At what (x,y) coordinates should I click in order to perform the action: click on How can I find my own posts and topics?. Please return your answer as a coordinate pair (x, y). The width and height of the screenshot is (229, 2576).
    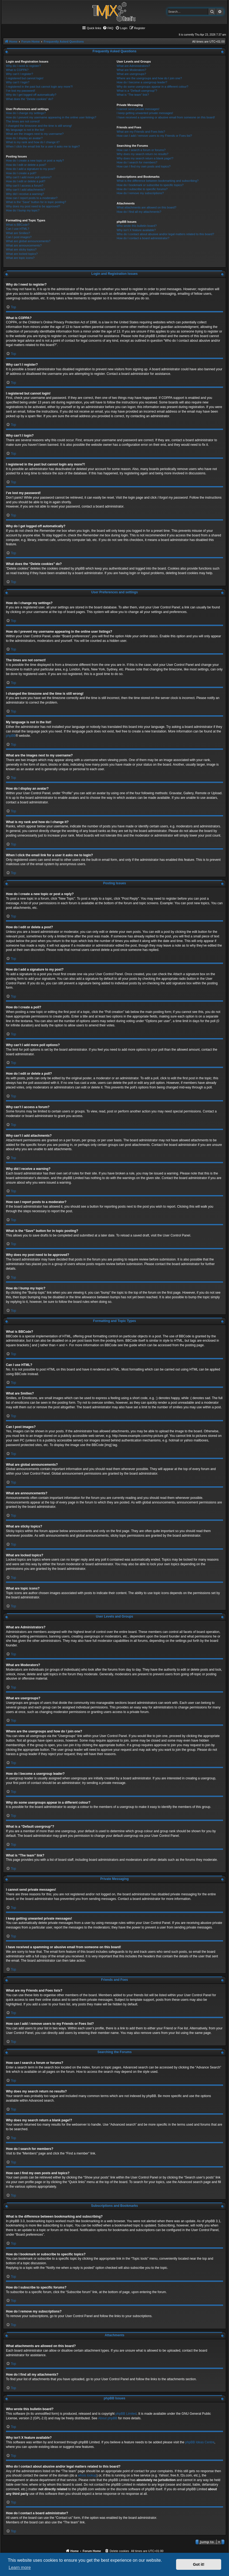
    Looking at the image, I should click on (143, 166).